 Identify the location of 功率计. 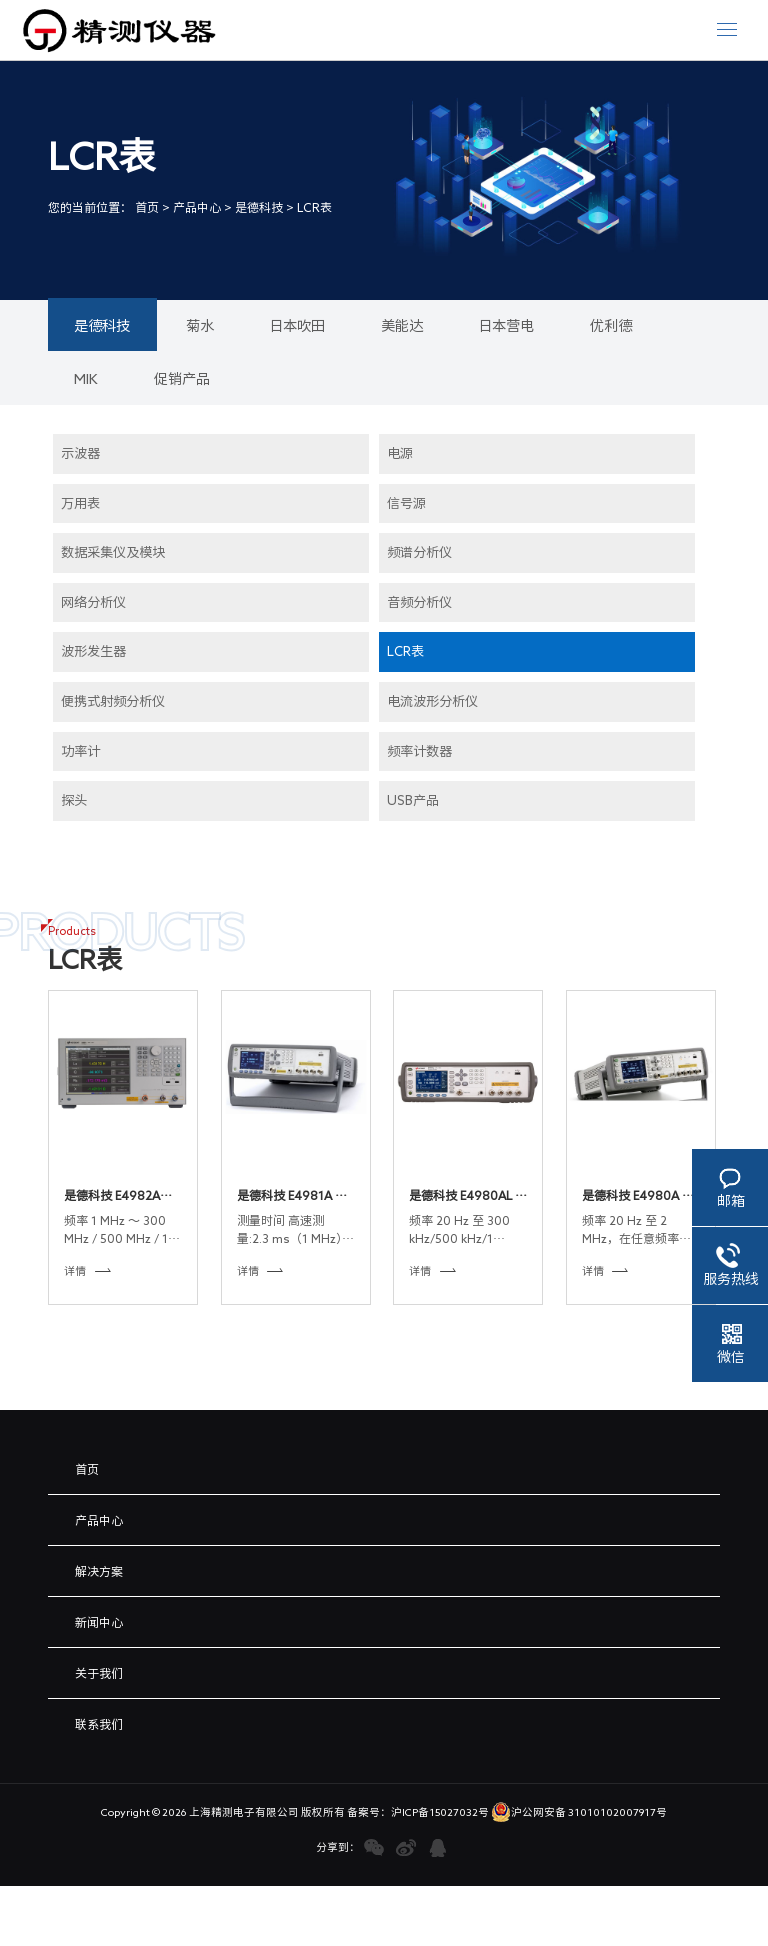
(80, 751).